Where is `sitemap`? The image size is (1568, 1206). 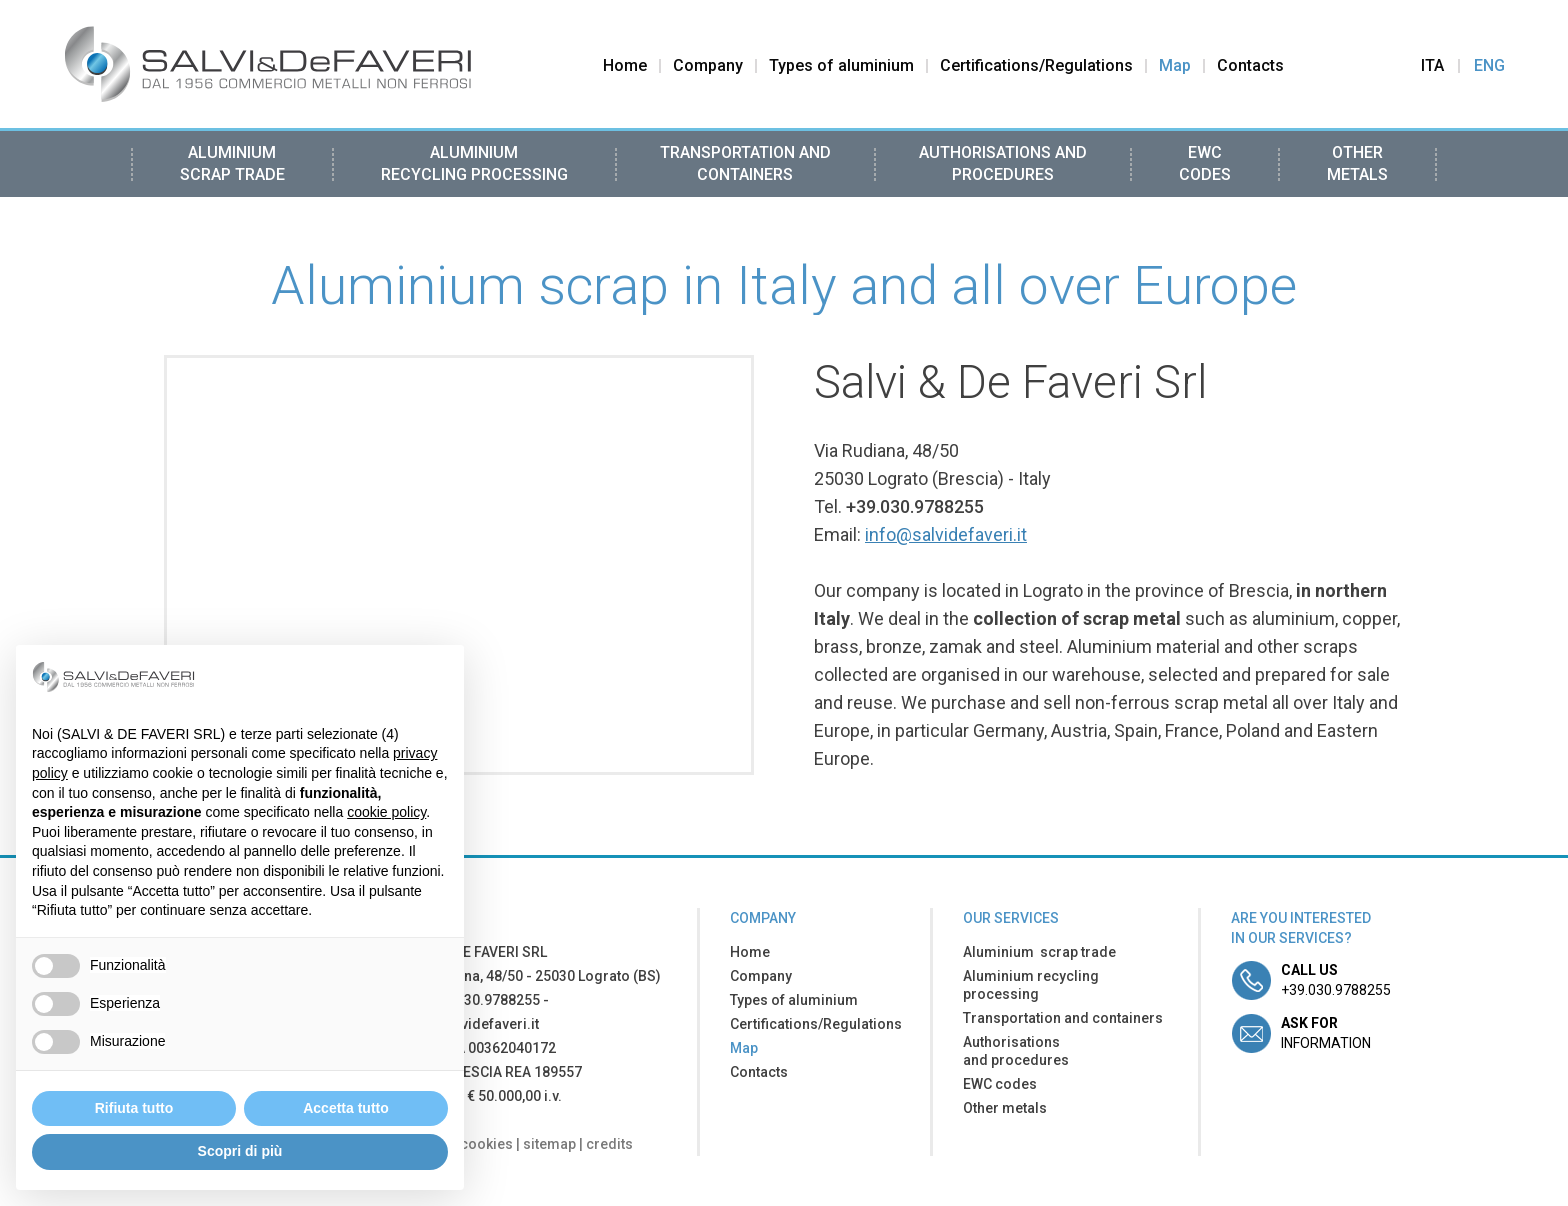 sitemap is located at coordinates (549, 1144).